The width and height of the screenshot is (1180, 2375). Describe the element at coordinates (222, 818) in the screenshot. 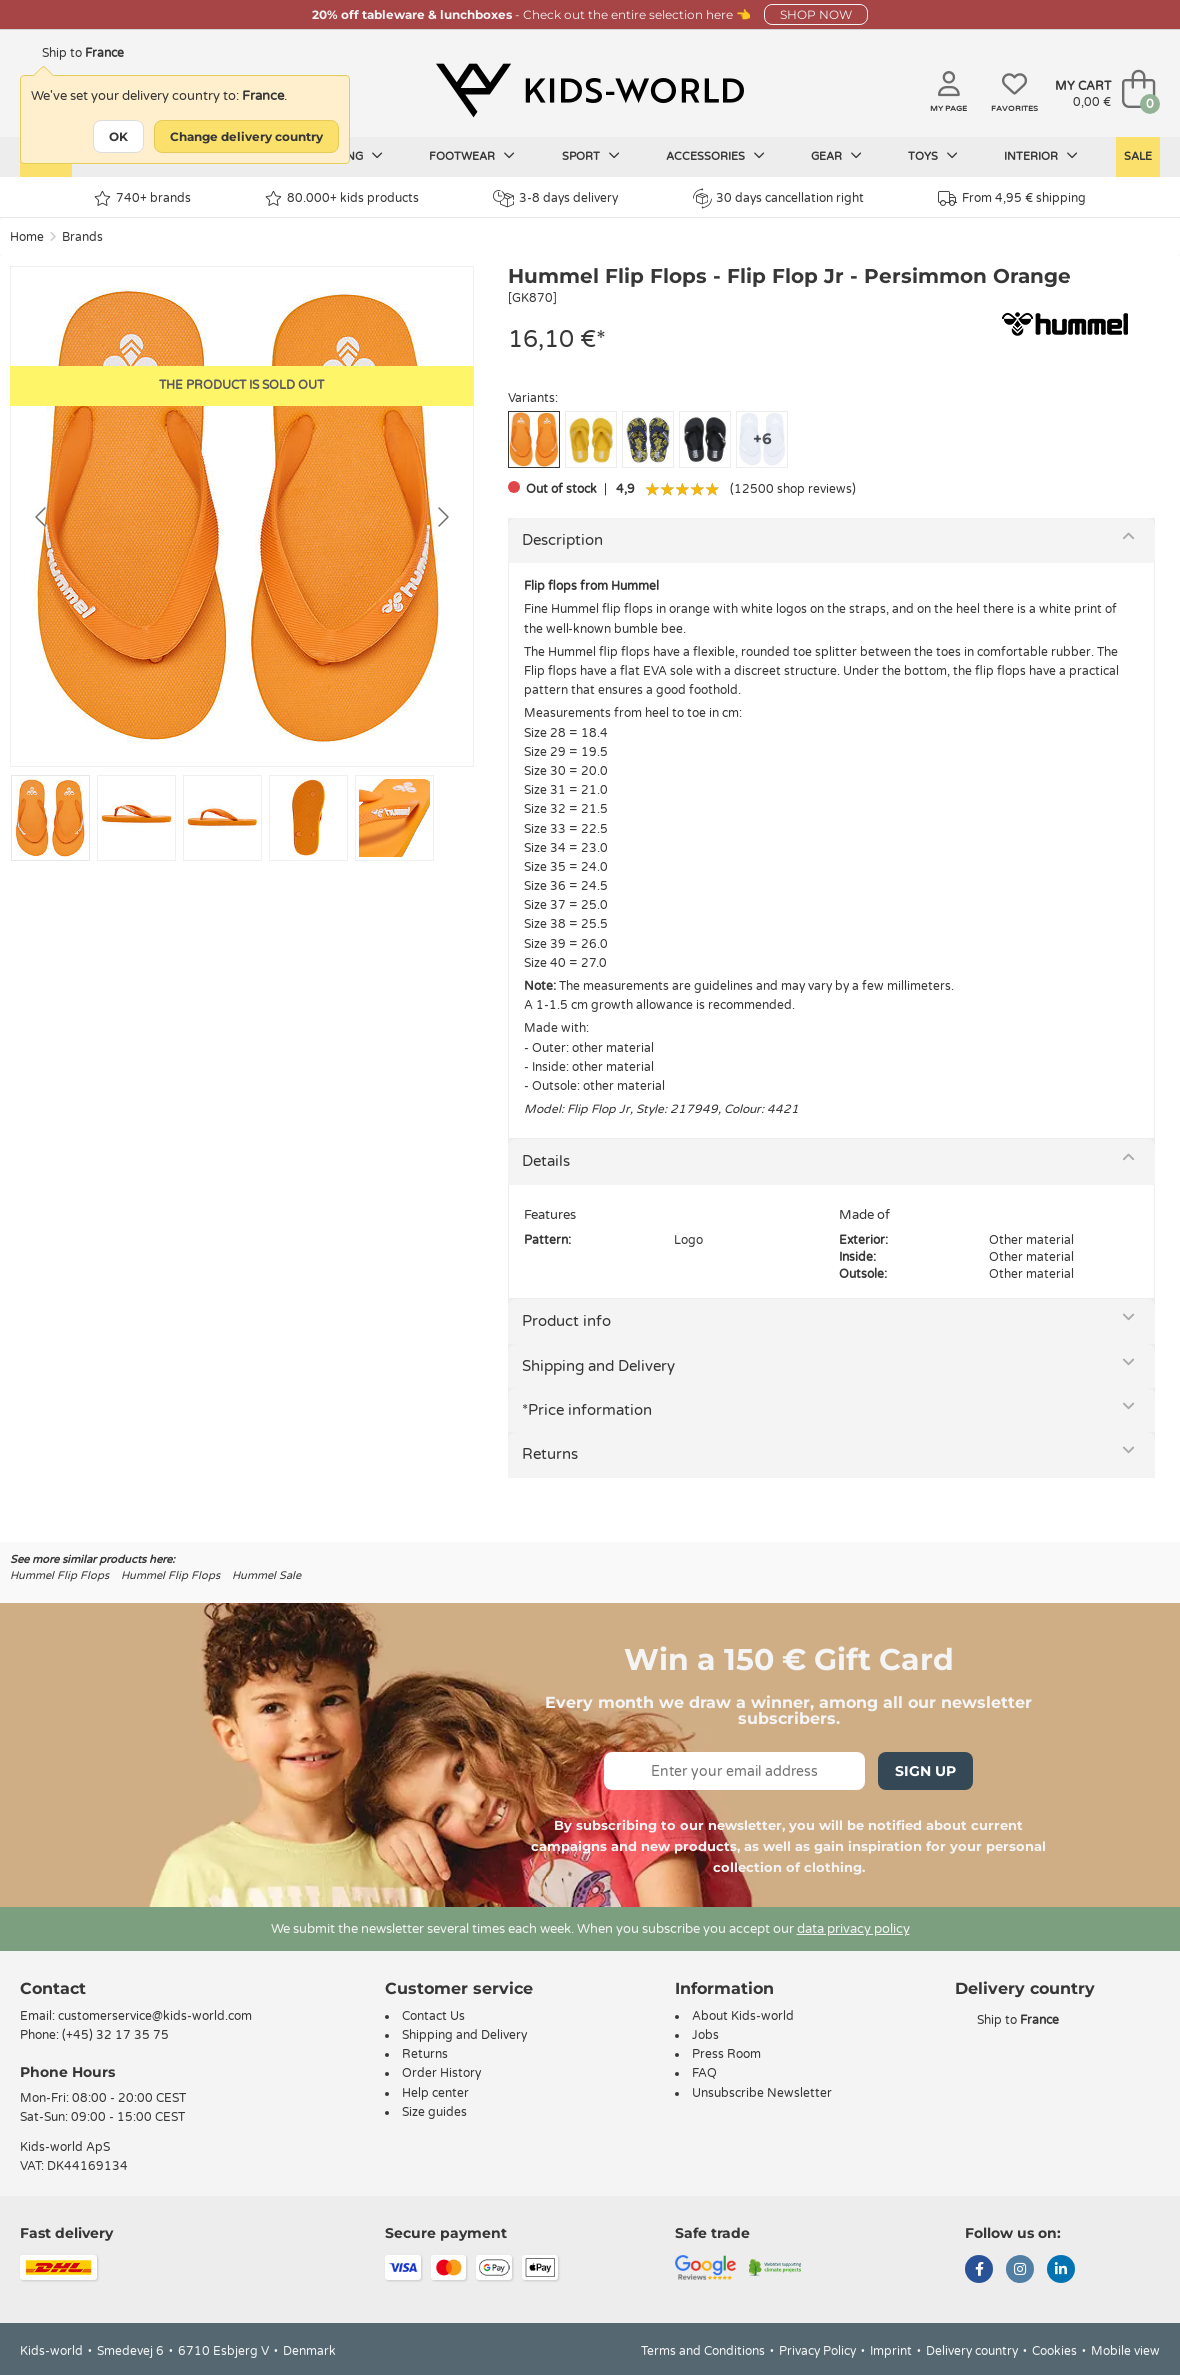

I see `[Go to slide #3]` at that location.